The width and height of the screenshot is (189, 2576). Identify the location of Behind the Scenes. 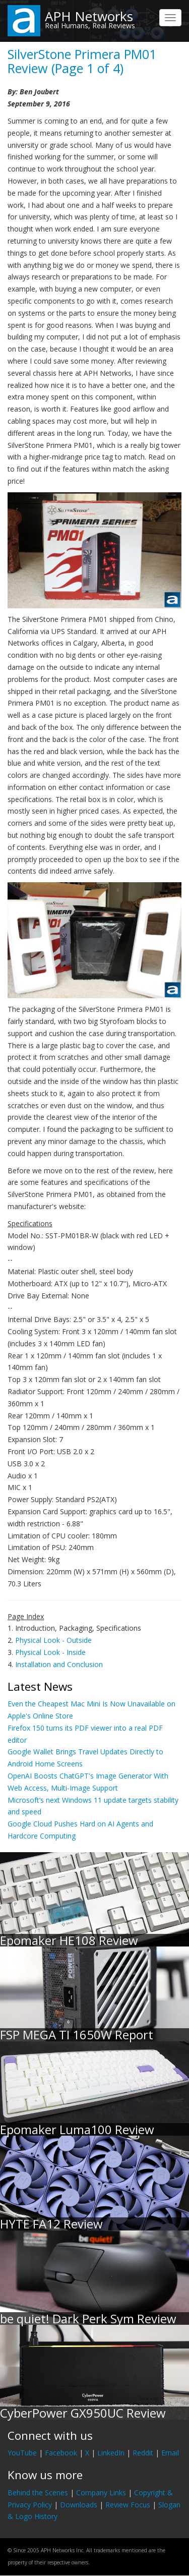
(38, 2492).